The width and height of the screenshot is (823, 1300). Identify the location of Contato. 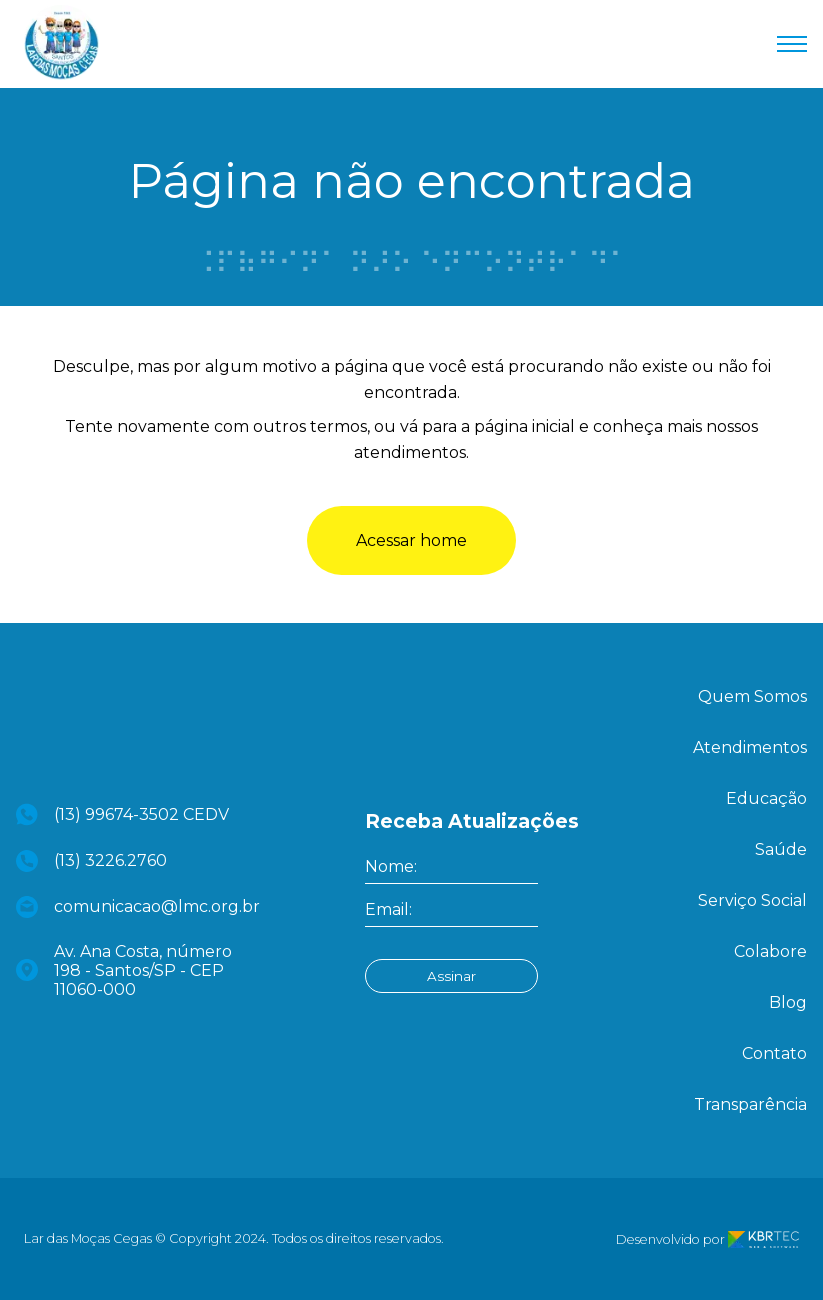
(774, 1053).